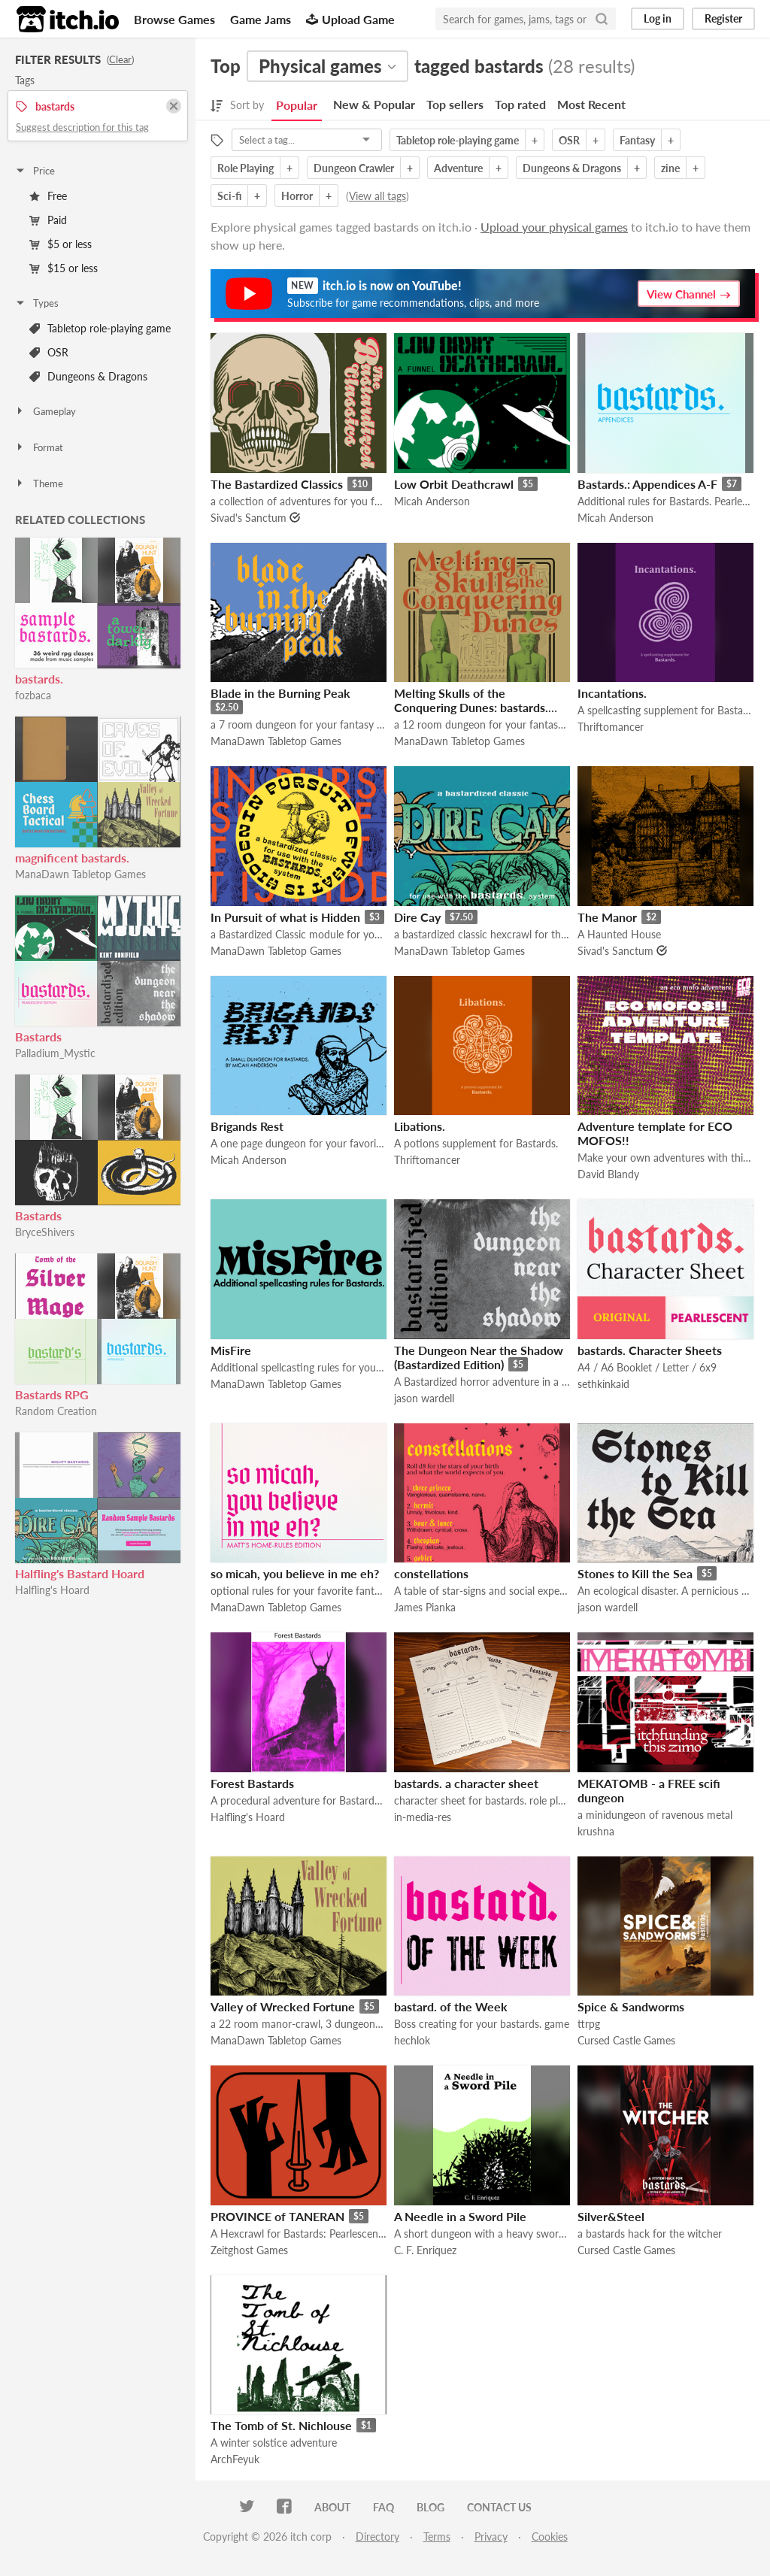 This screenshot has height=2576, width=770. What do you see at coordinates (603, 1383) in the screenshot?
I see `sethkinkaid` at bounding box center [603, 1383].